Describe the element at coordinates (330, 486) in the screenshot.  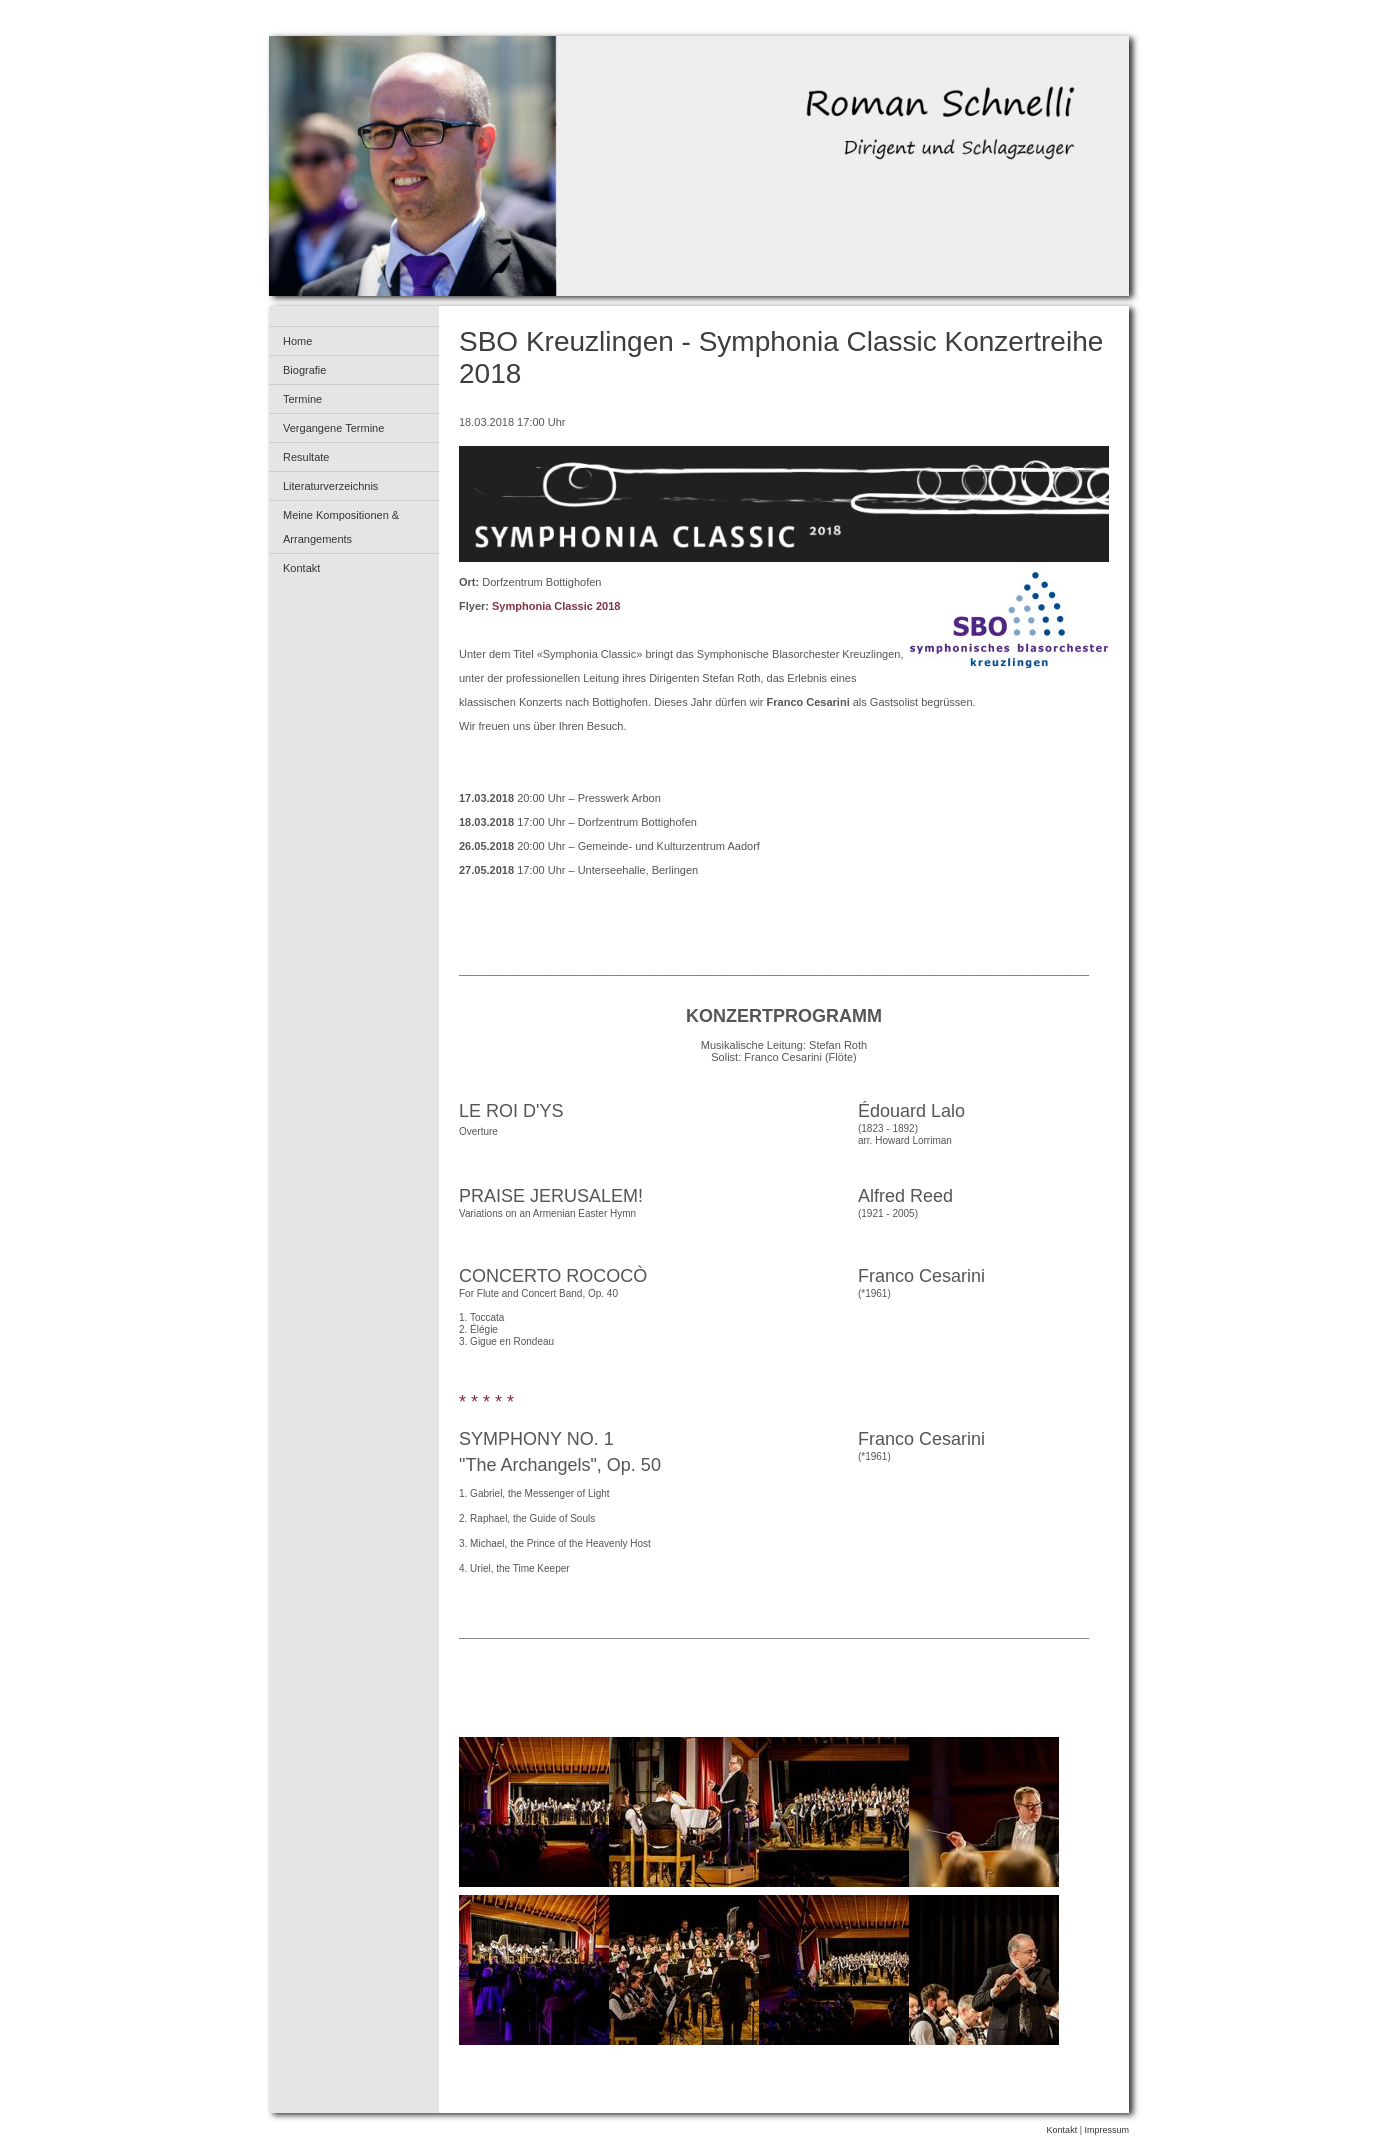
I see `Literaturverzeichnis` at that location.